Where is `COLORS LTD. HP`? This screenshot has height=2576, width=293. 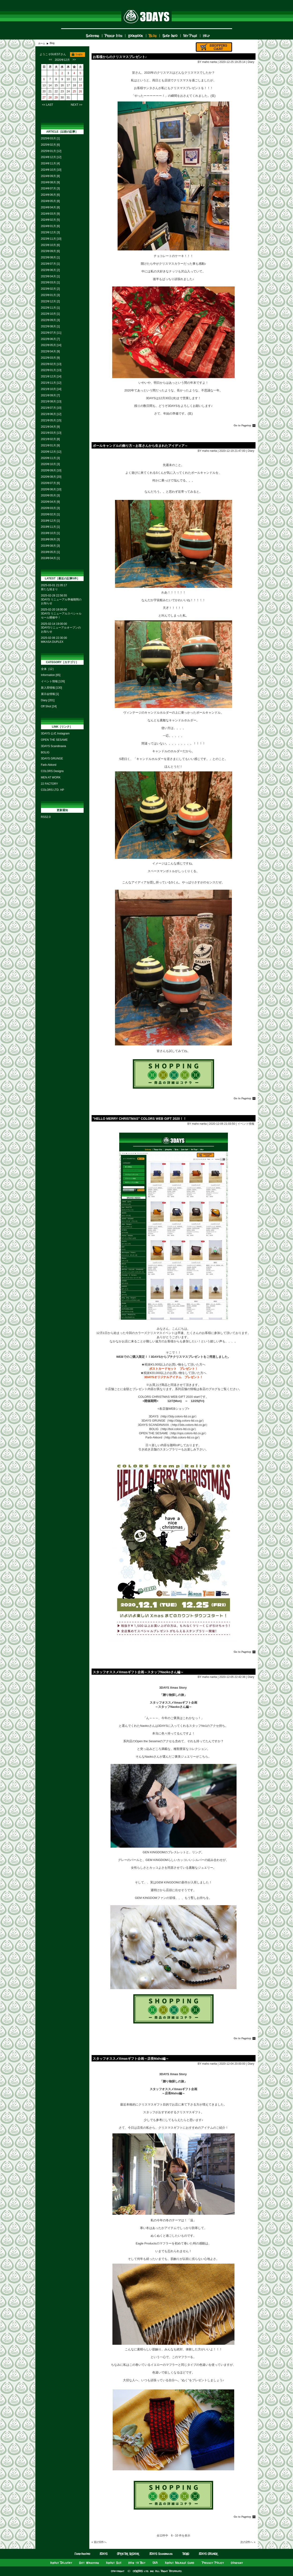
COLORS LTD. HP is located at coordinates (52, 789).